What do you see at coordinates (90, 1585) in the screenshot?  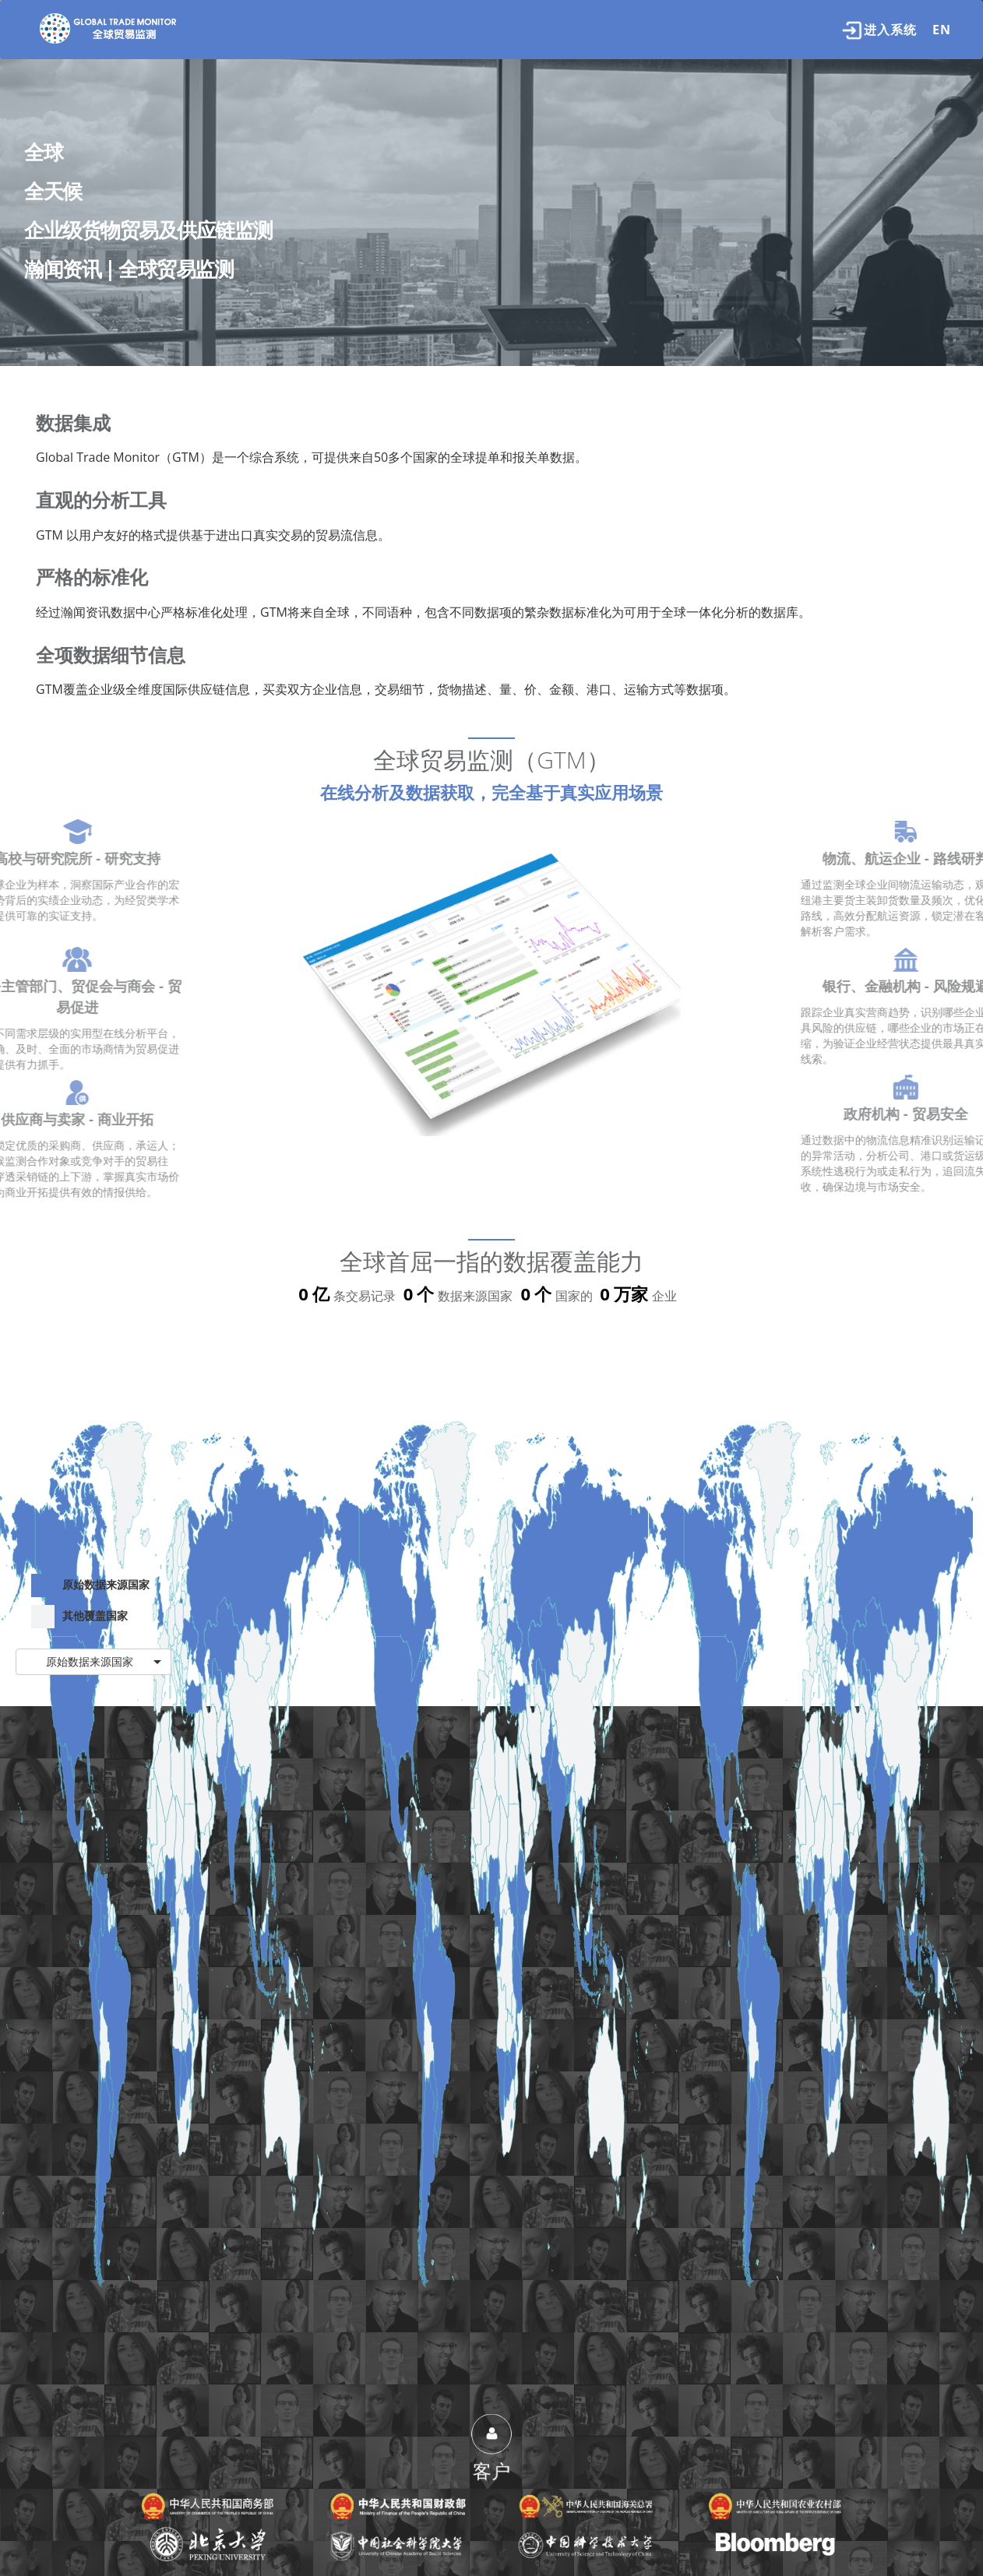 I see `原始数据来源国家` at bounding box center [90, 1585].